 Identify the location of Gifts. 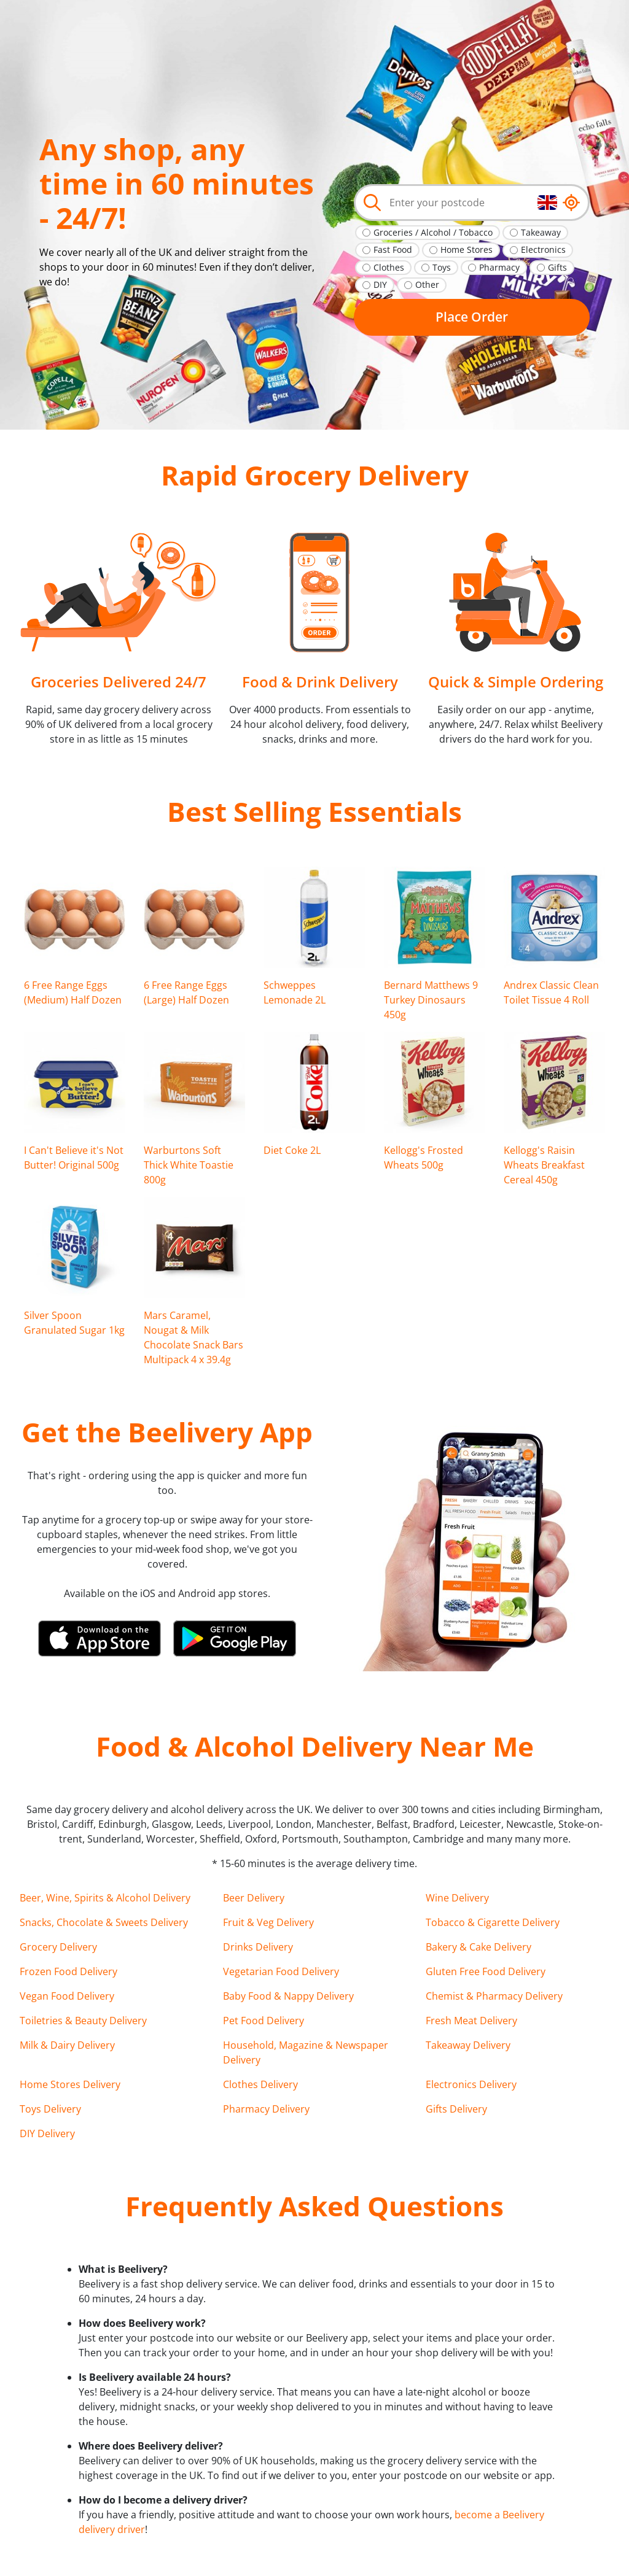
(557, 267).